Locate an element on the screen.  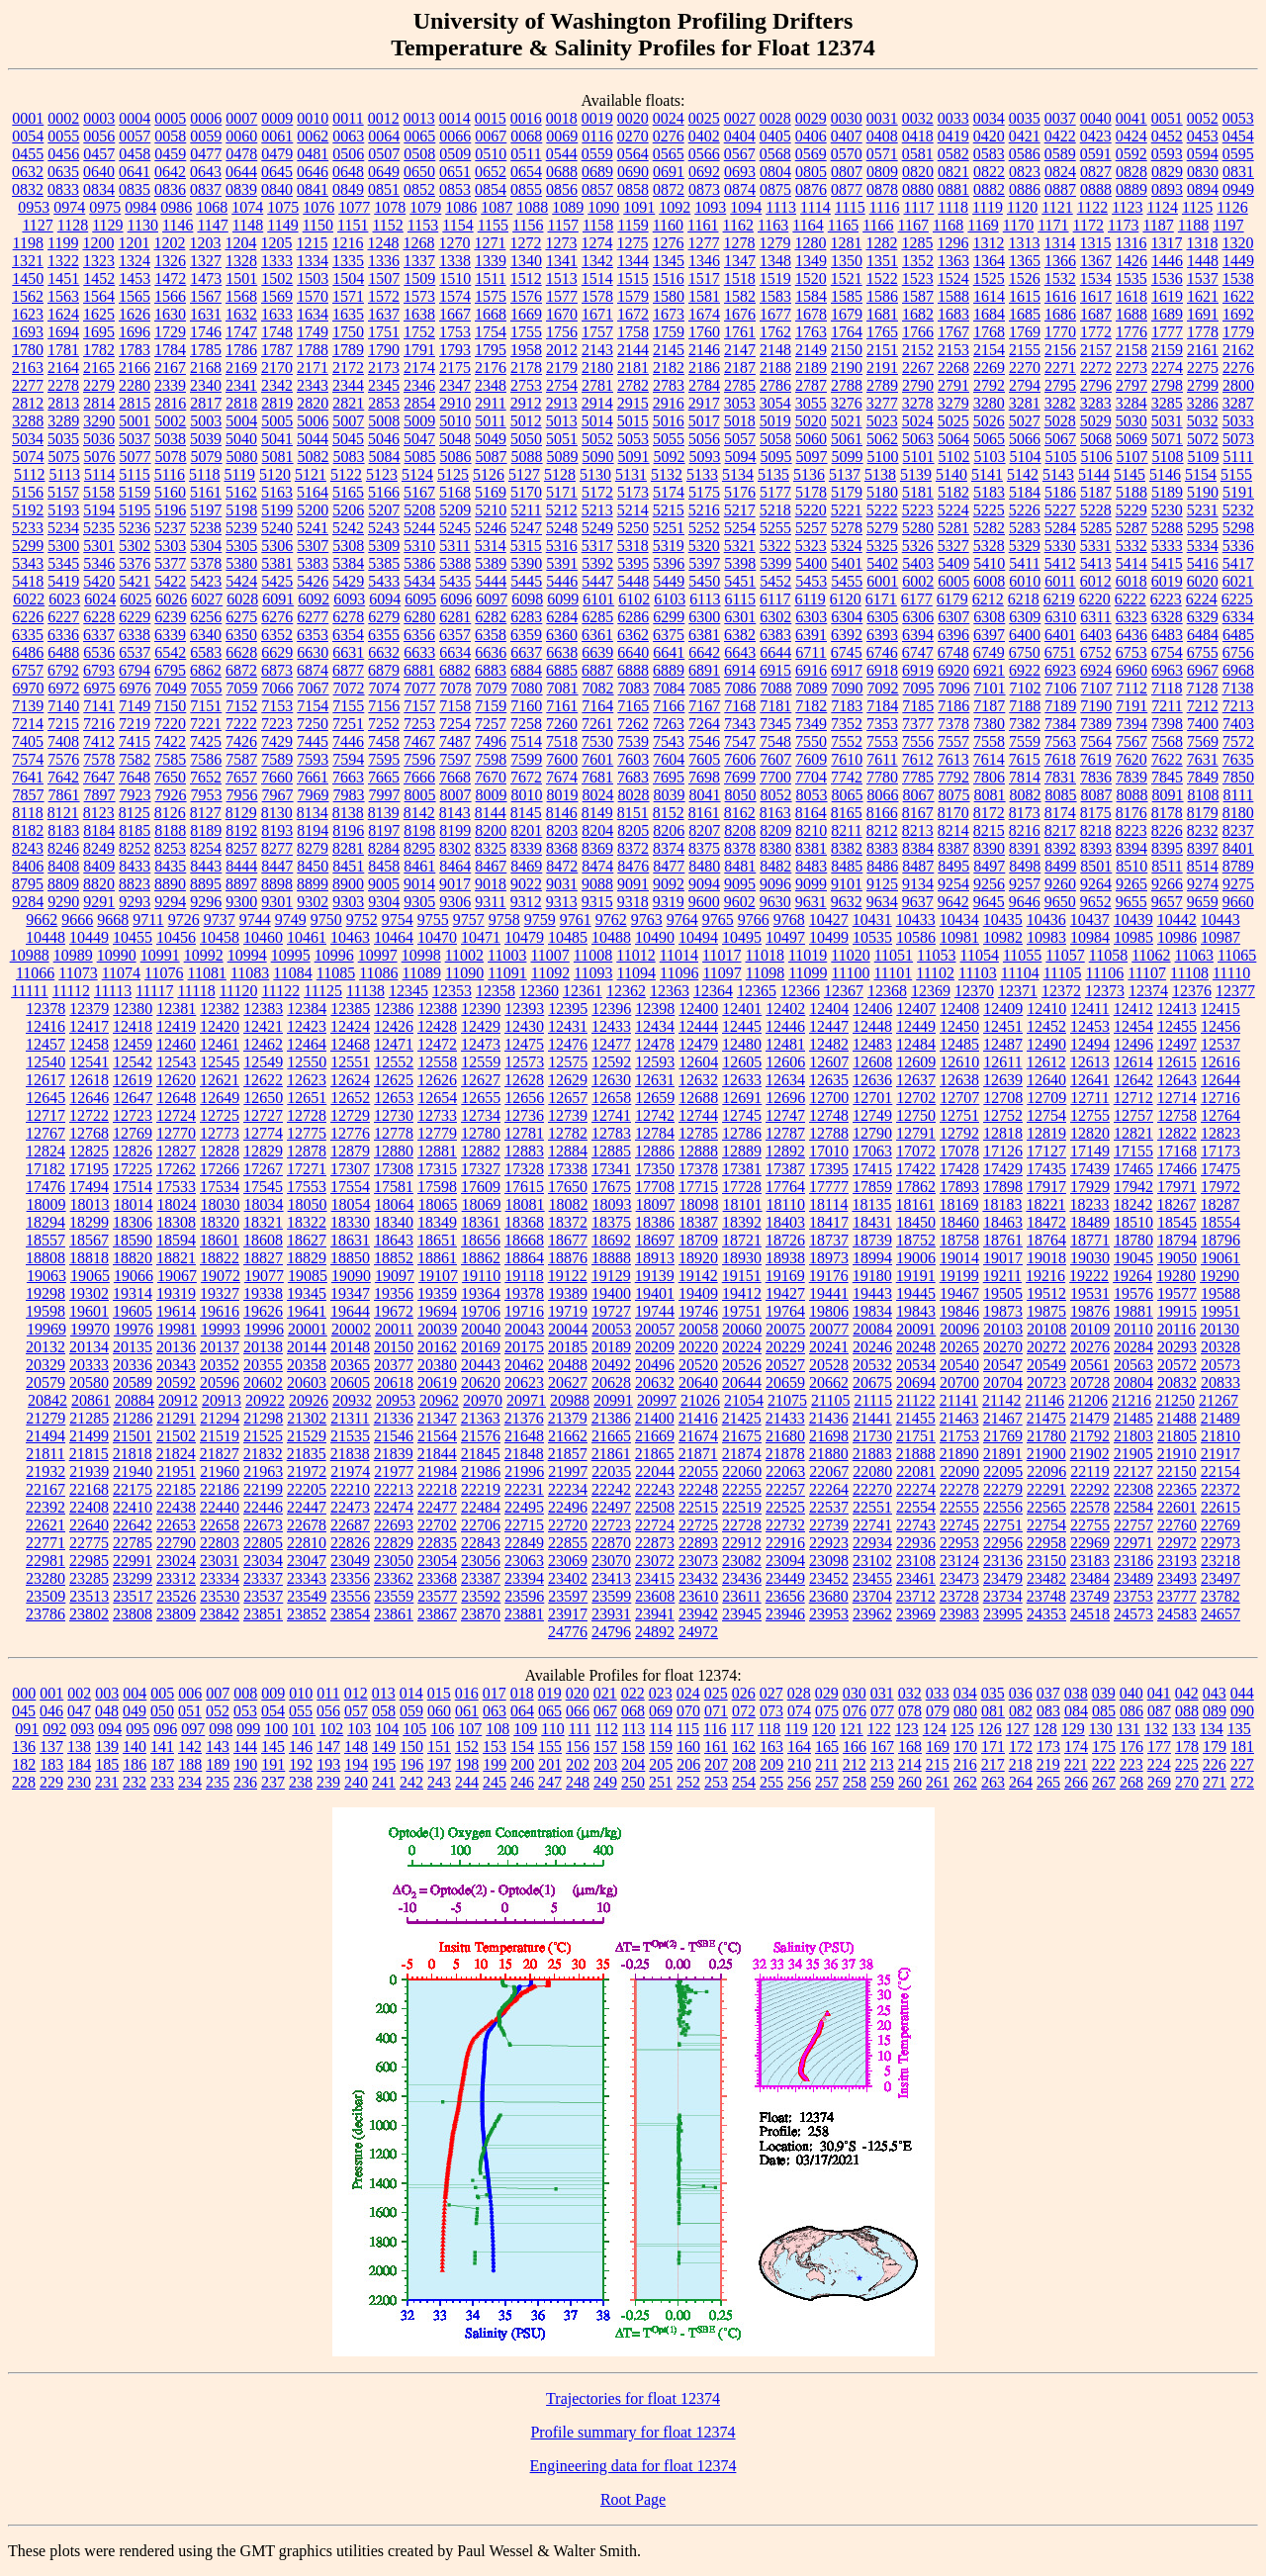
7683 is located at coordinates (633, 777).